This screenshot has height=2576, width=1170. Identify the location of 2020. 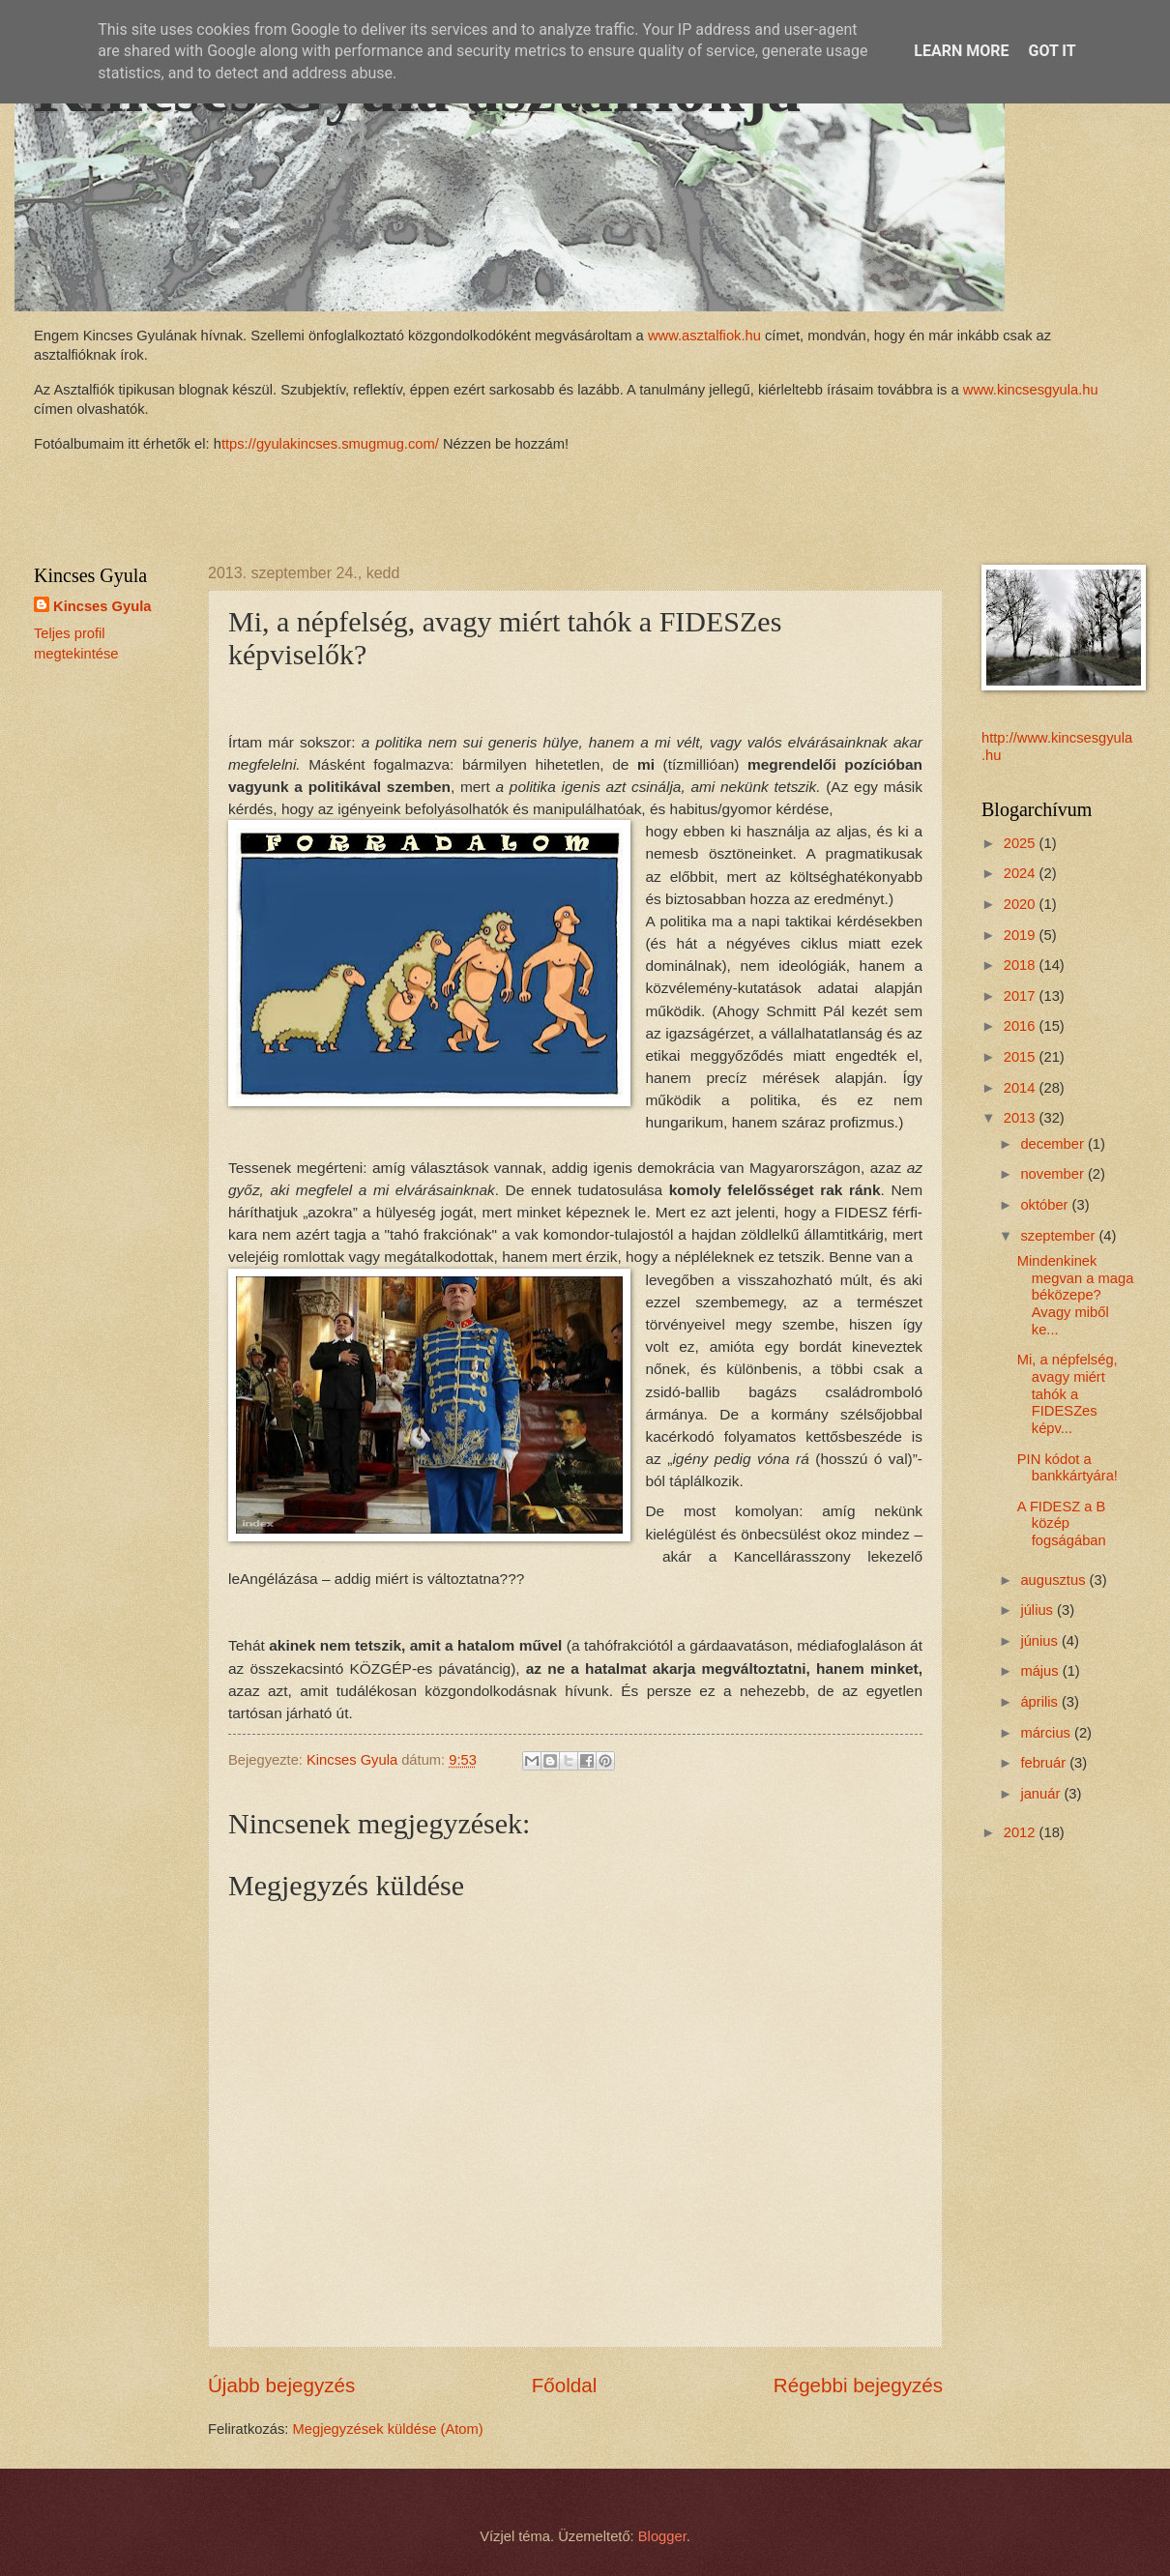
(1021, 904).